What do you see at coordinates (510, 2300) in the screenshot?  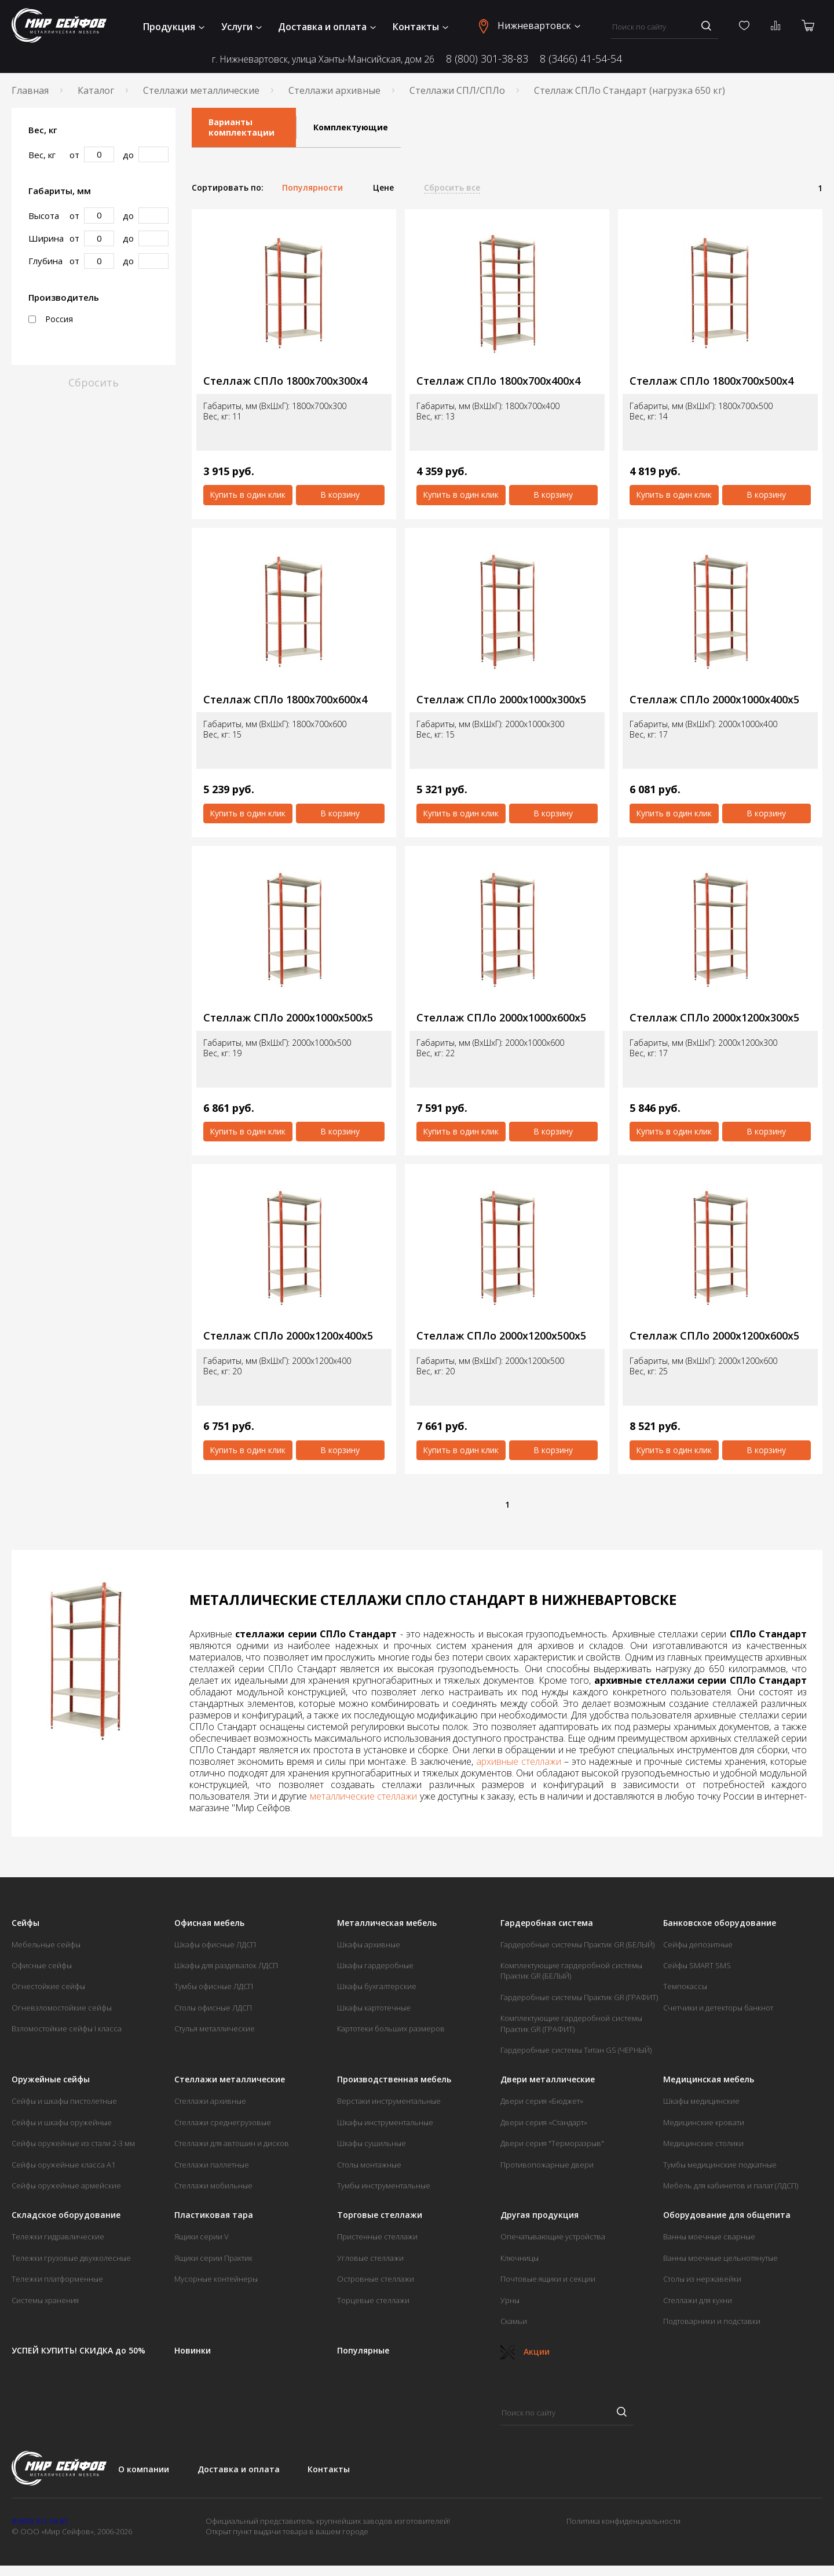 I see `Урны` at bounding box center [510, 2300].